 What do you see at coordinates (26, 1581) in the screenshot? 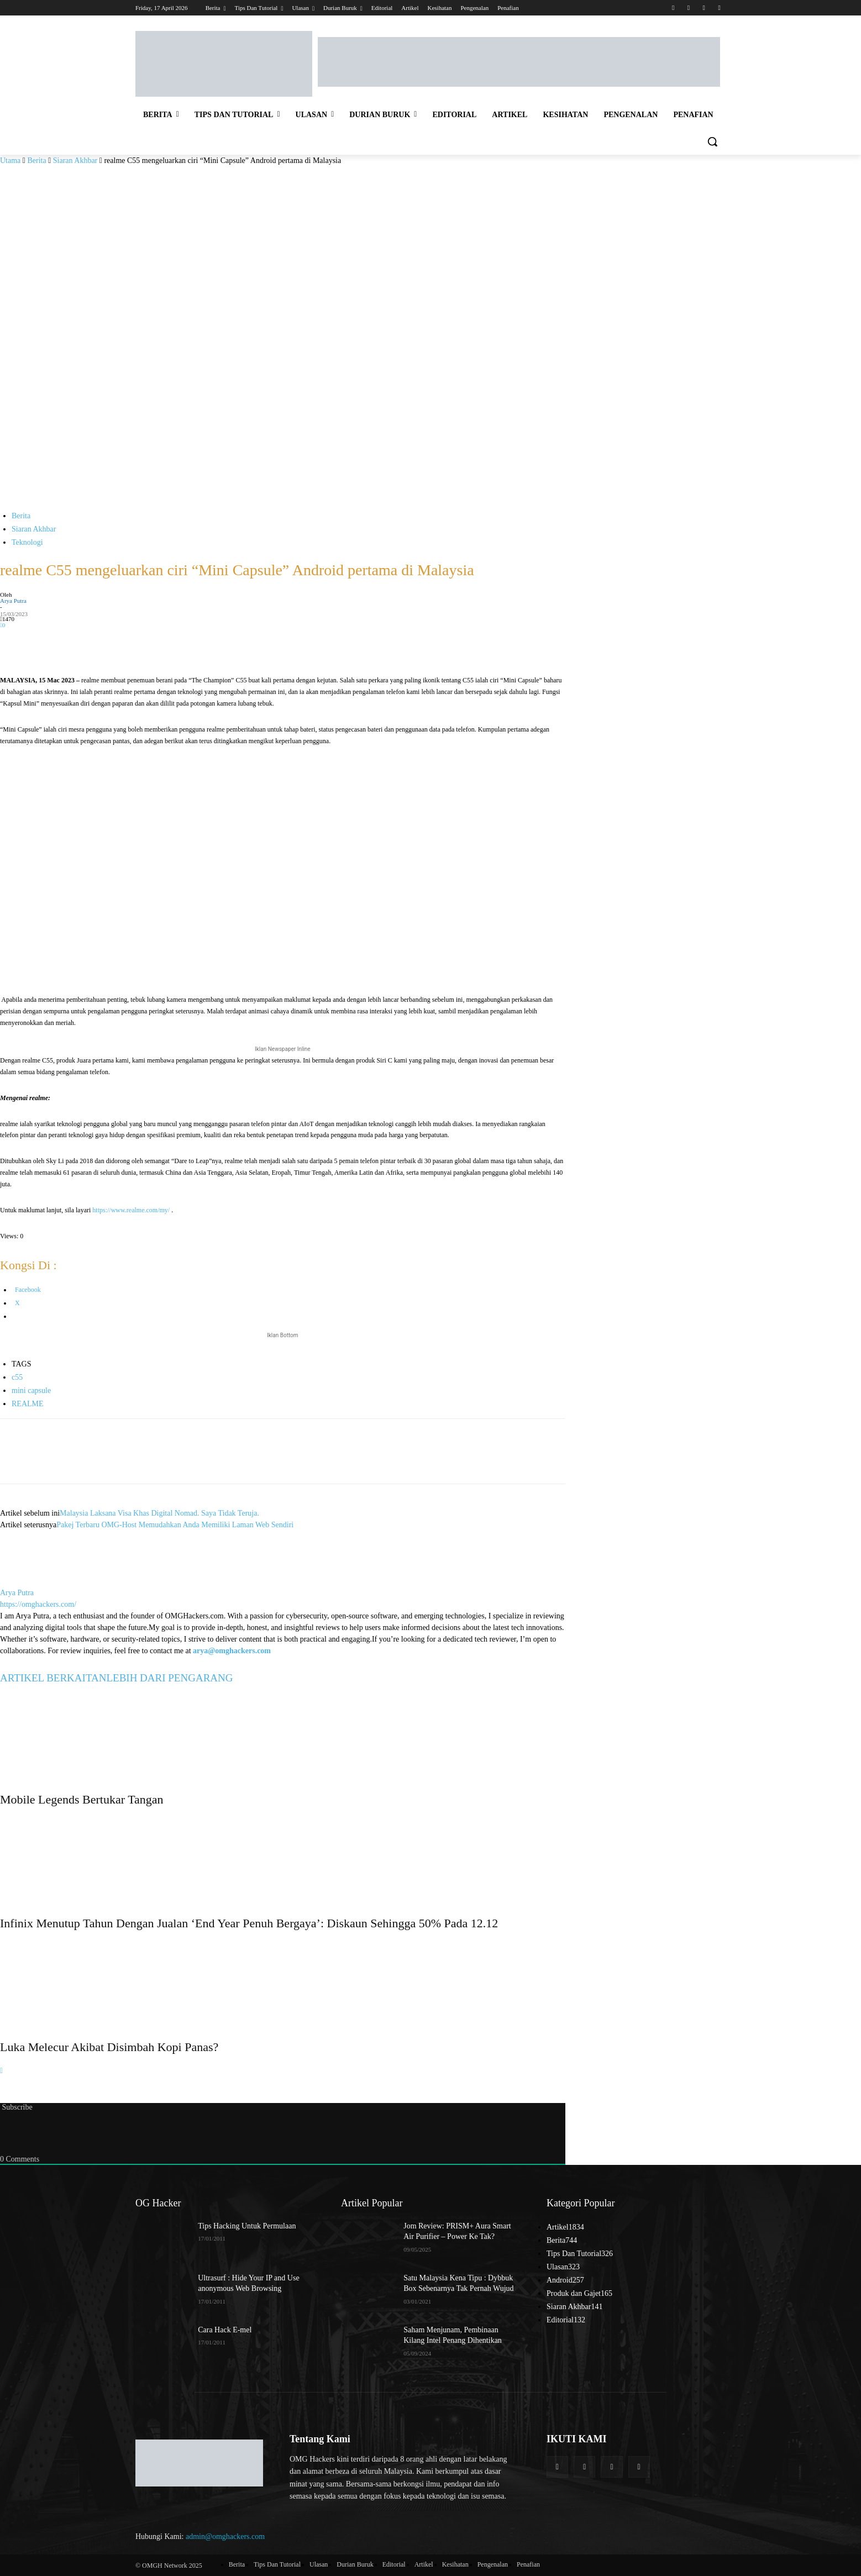
I see `[author-photo]` at bounding box center [26, 1581].